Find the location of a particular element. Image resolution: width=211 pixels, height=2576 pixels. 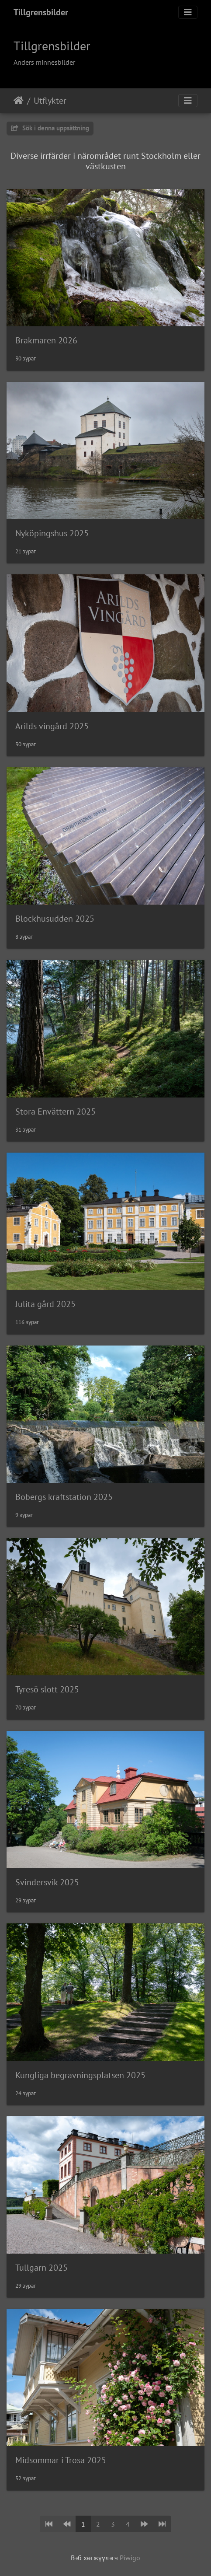

Blockhusudden 2025 is located at coordinates (54, 918).